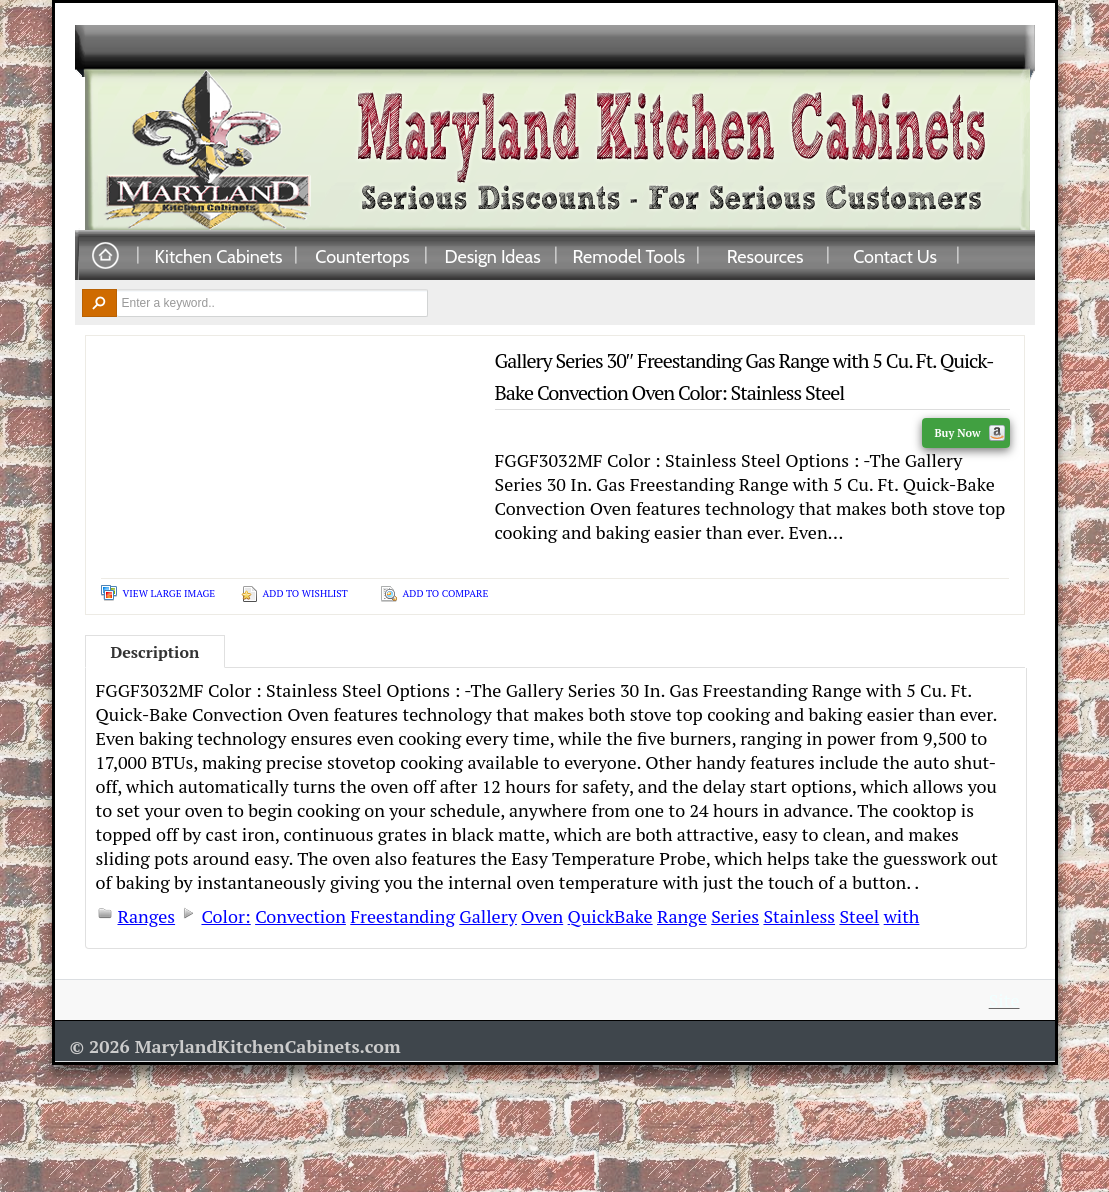 This screenshot has width=1109, height=1192. I want to click on QuickBake, so click(610, 916).